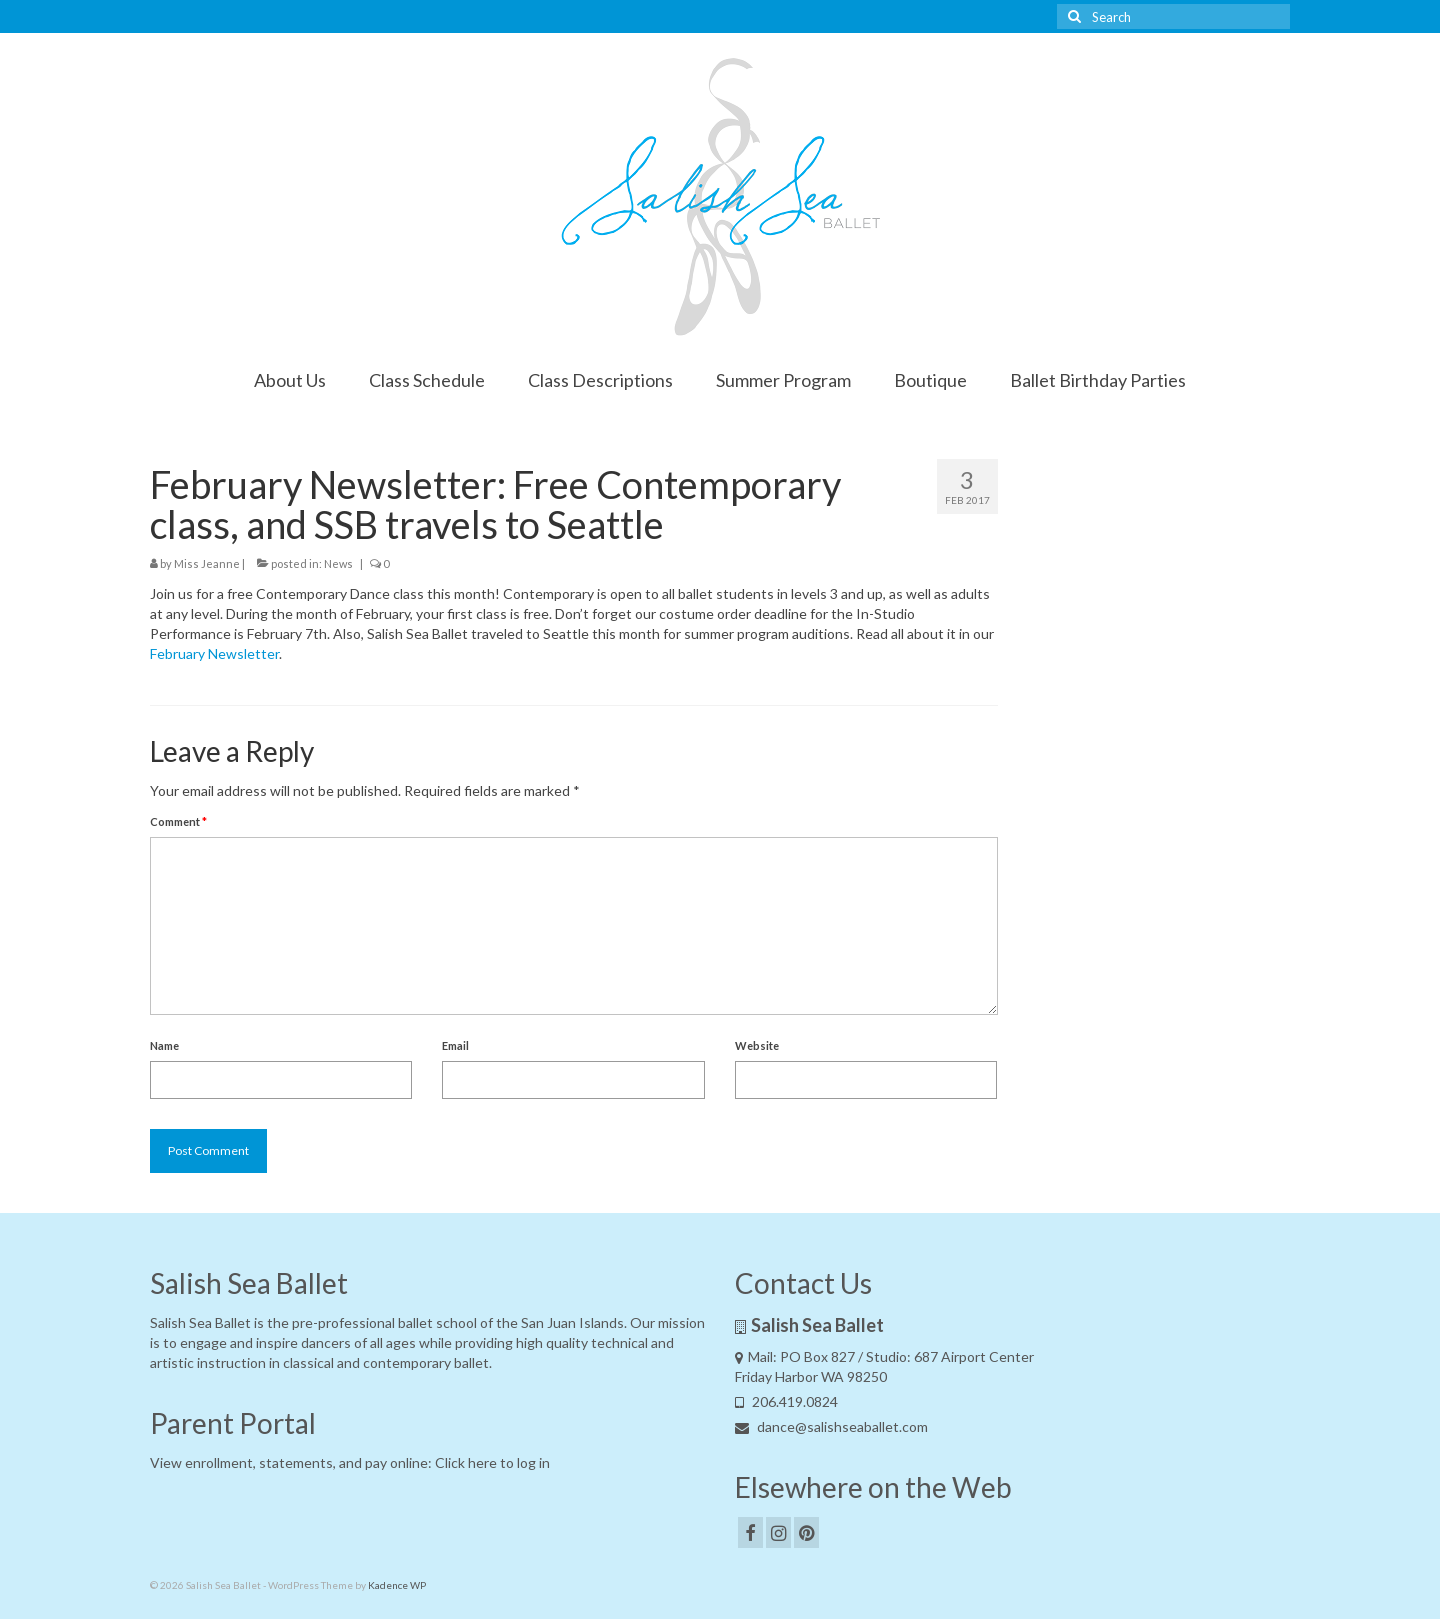  What do you see at coordinates (164, 1045) in the screenshot?
I see `Name` at bounding box center [164, 1045].